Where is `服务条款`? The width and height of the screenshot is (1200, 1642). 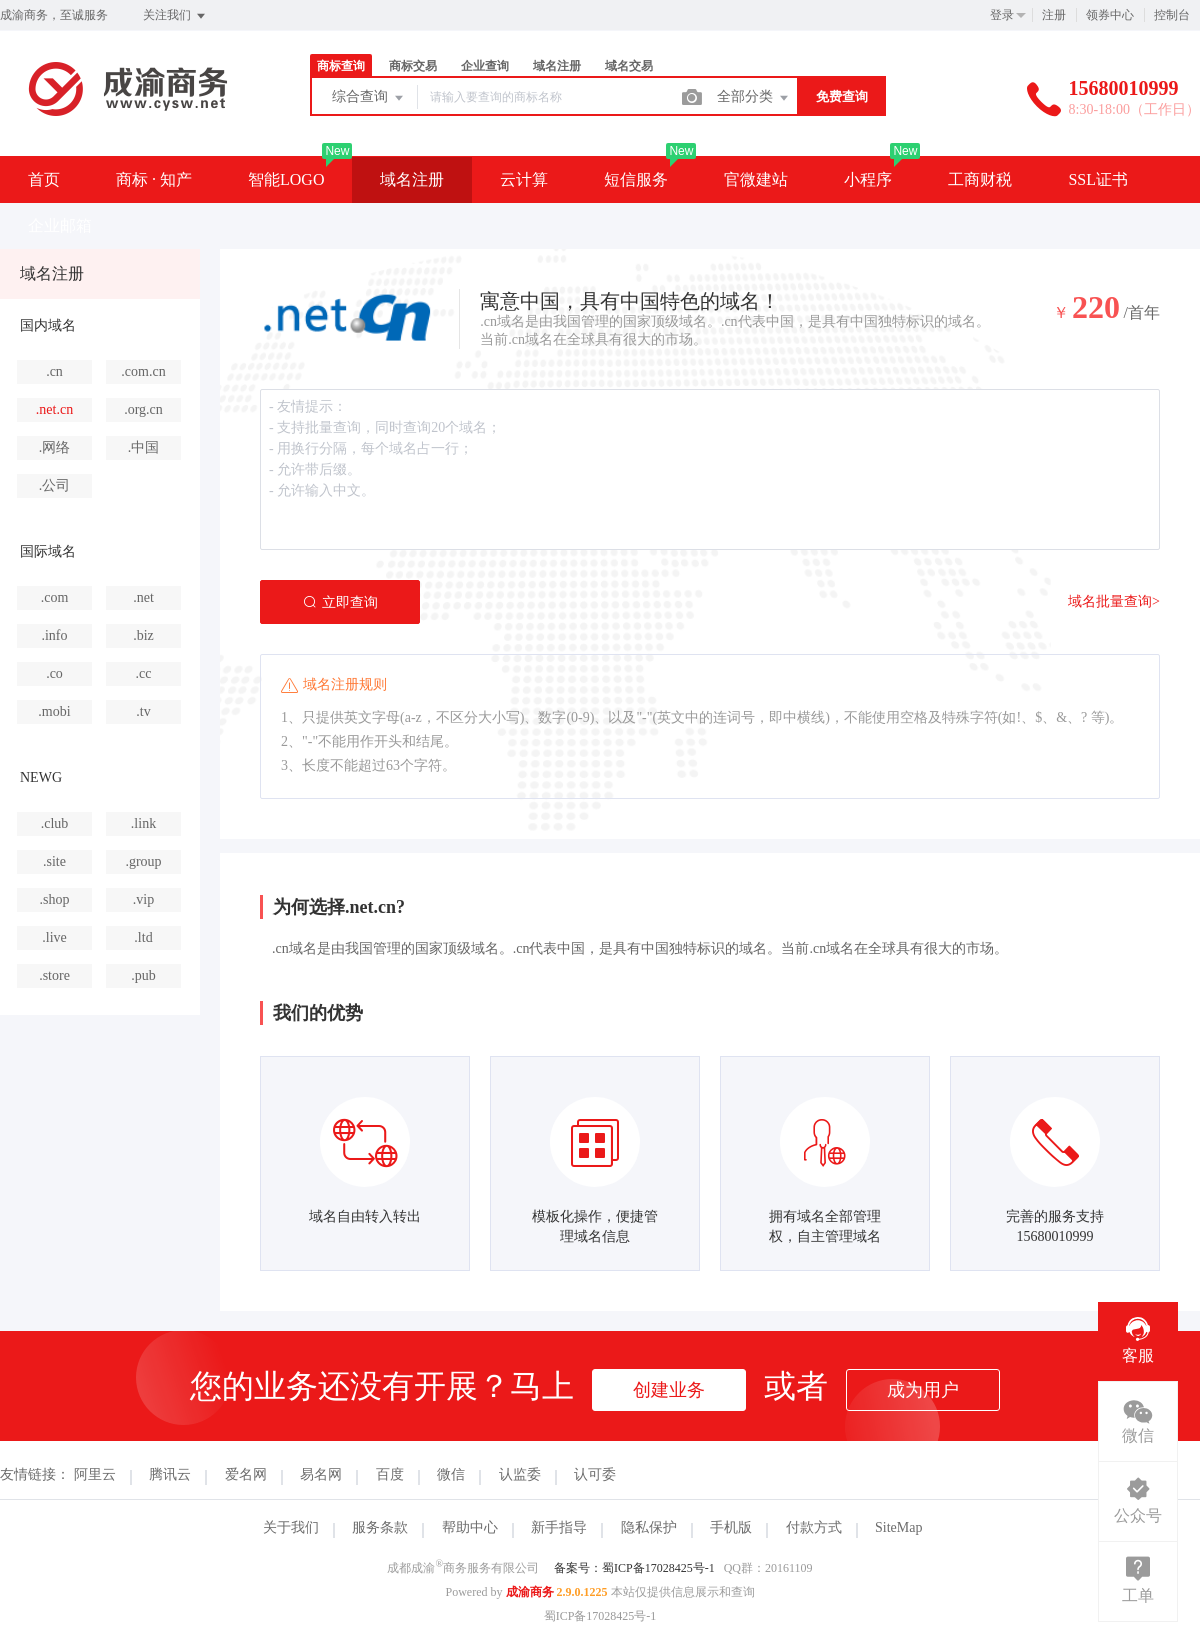
服务条款 is located at coordinates (380, 1527).